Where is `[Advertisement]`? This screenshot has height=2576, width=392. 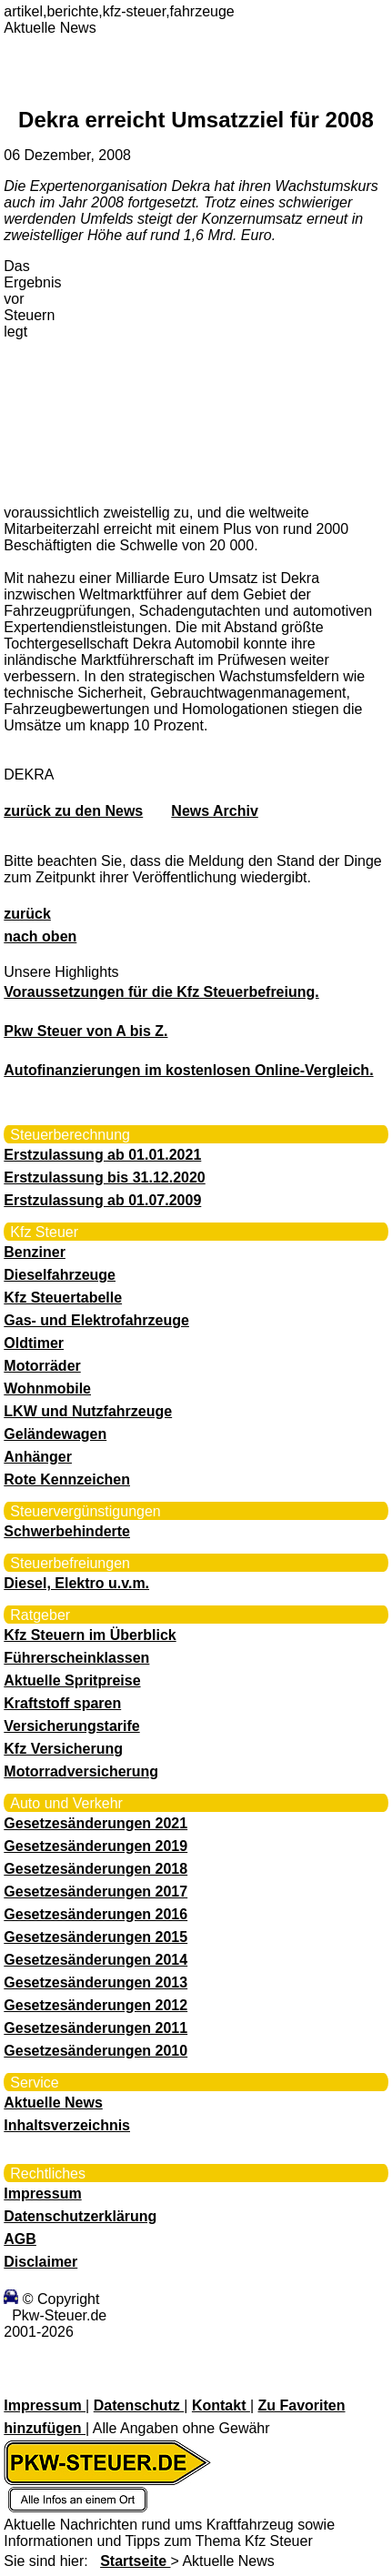
[Advertisement] is located at coordinates (203, 374).